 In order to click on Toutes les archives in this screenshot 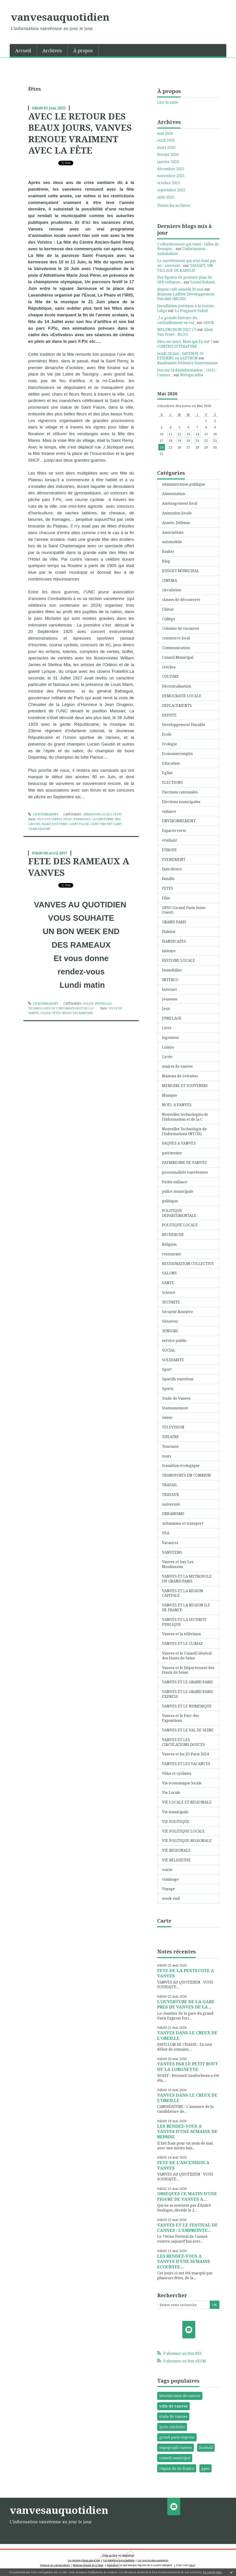, I will do `click(173, 205)`.